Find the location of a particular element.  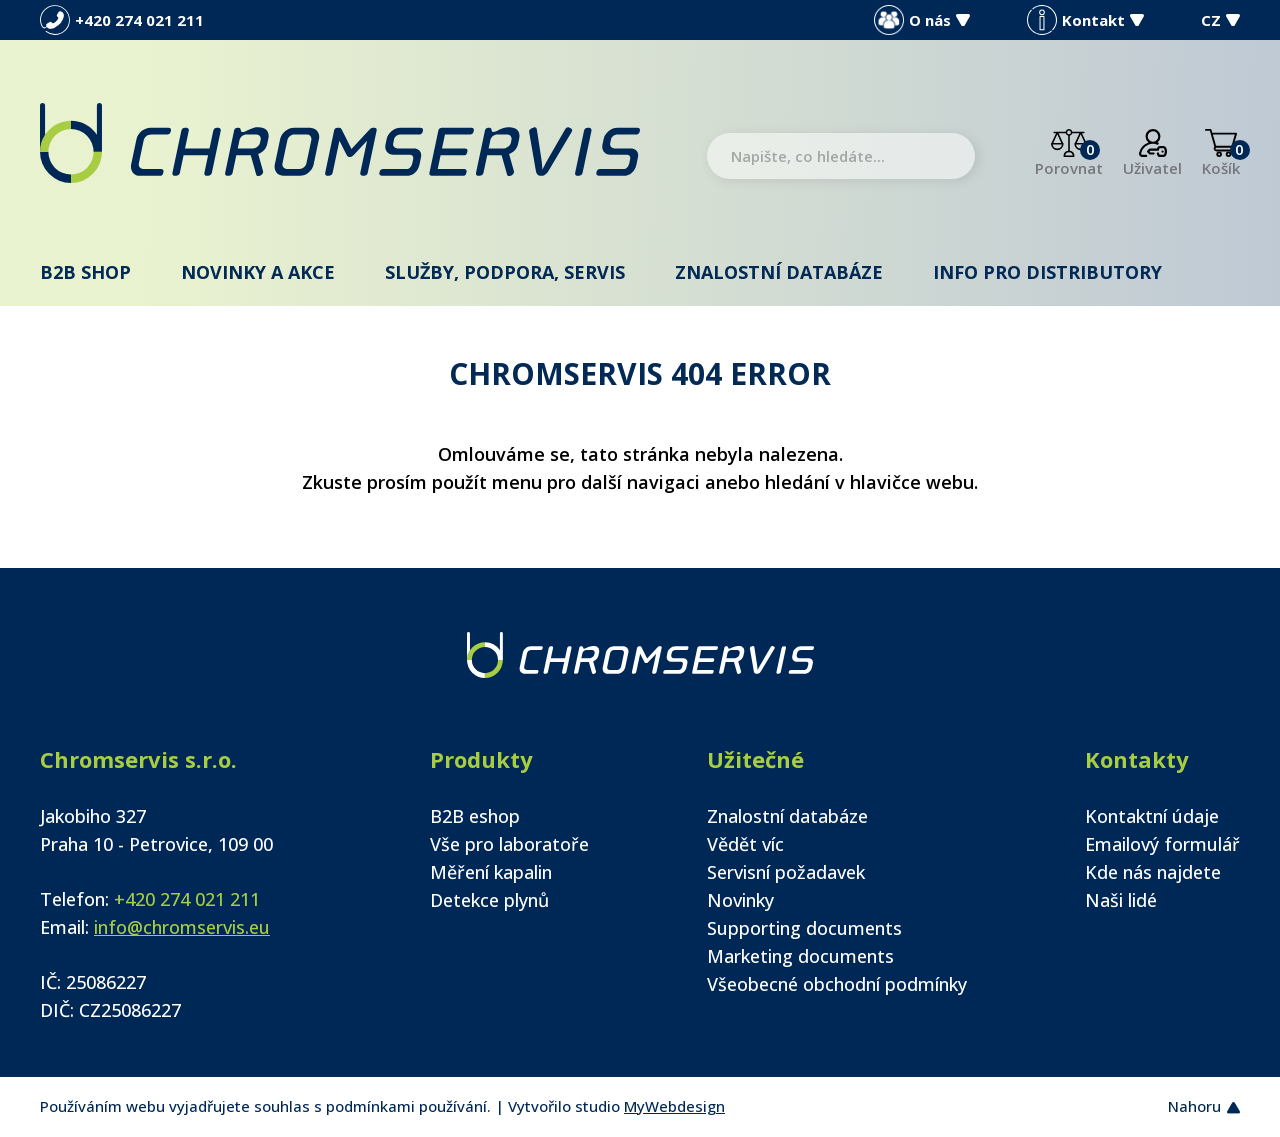

Servisní požadavek is located at coordinates (786, 872).